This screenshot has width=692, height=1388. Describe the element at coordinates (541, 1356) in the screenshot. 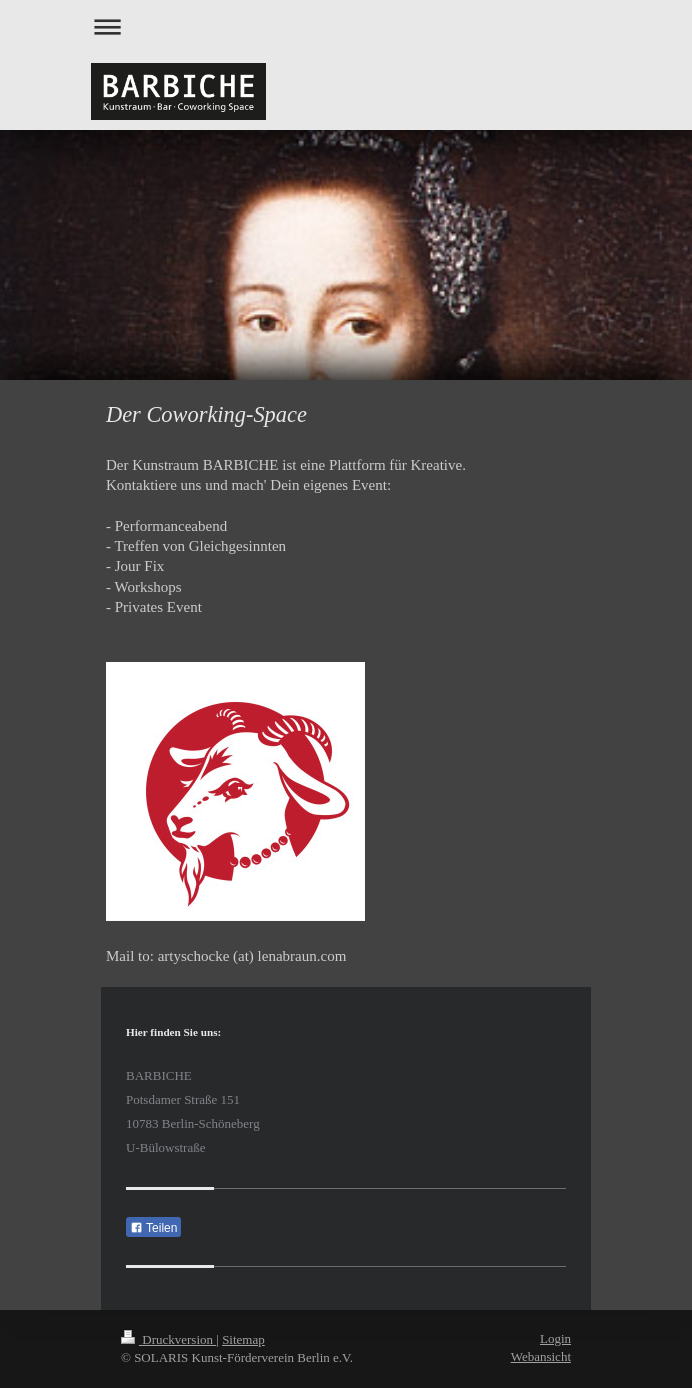

I see `Webansicht` at that location.